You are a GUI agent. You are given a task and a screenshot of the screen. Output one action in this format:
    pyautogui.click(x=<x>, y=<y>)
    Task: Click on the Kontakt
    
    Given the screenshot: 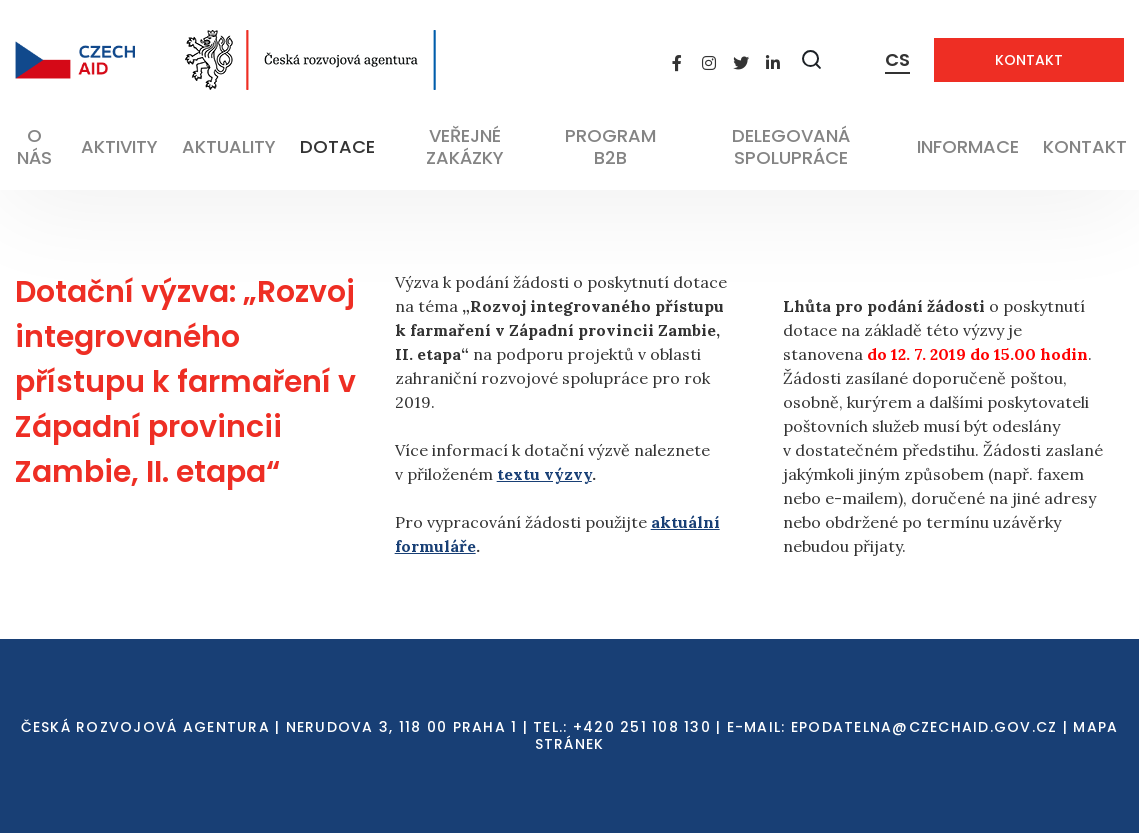 What is the action you would take?
    pyautogui.click(x=1029, y=60)
    